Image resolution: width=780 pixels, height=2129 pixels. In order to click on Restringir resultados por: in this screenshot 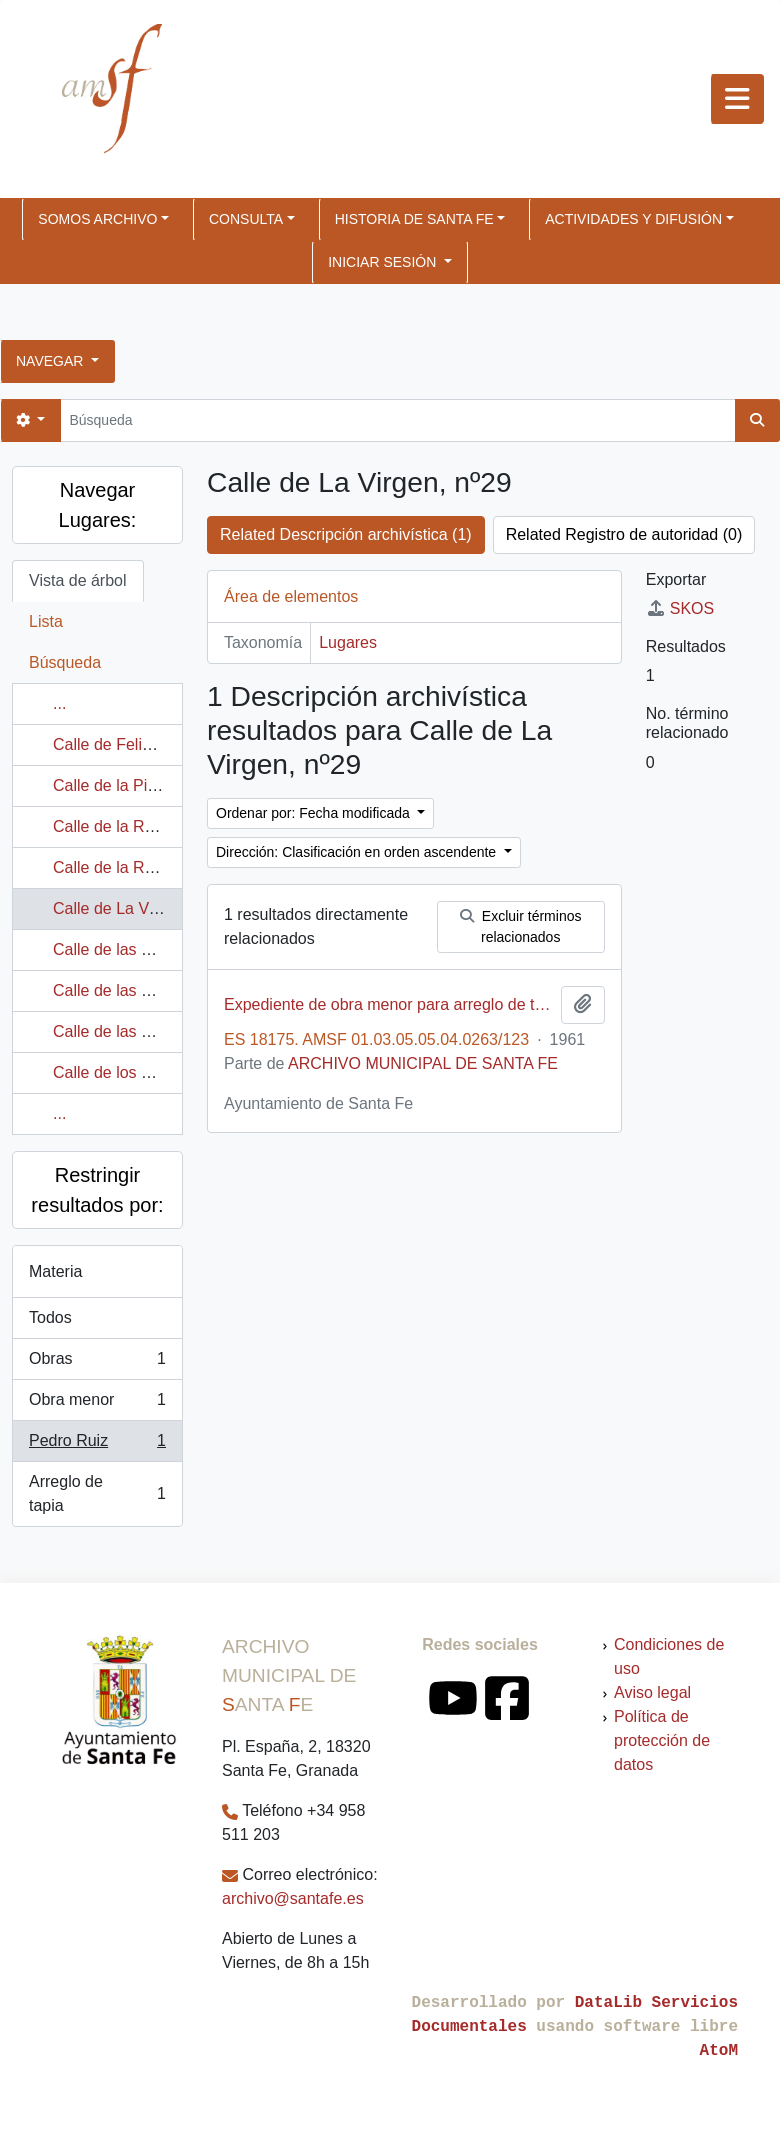, I will do `click(97, 1190)`.